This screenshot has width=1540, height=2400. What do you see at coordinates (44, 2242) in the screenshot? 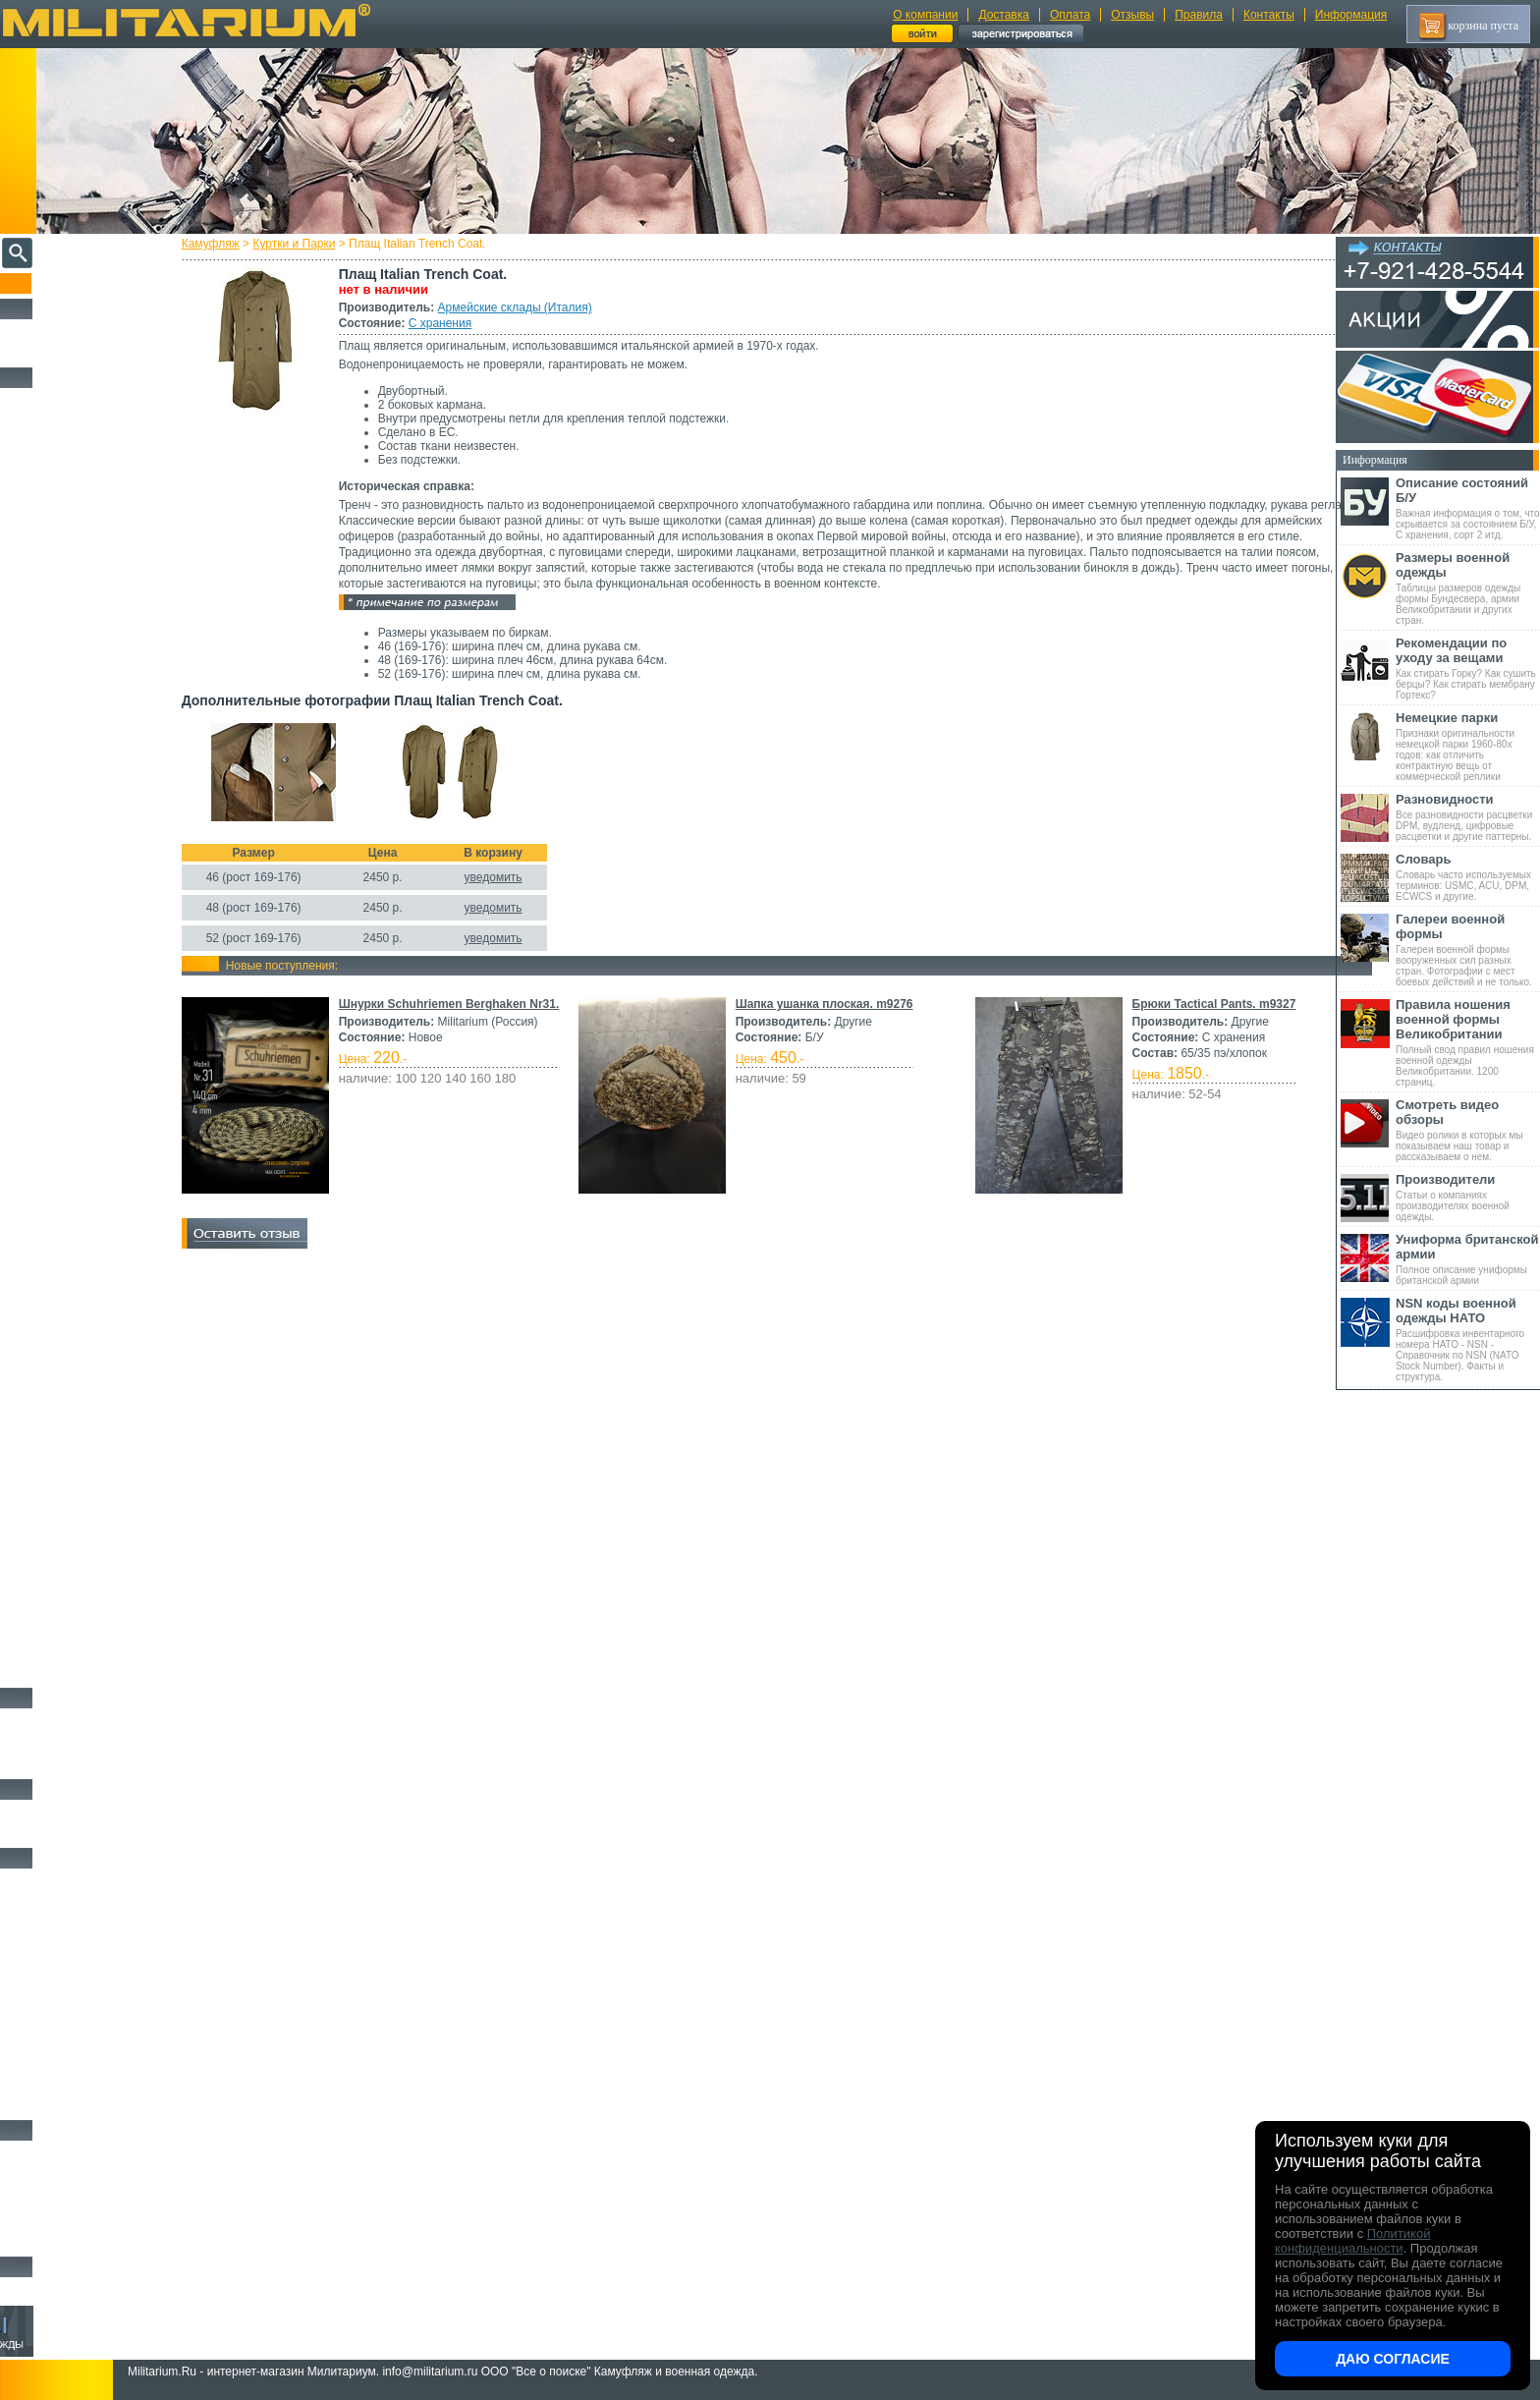
I see `Аксессуары` at bounding box center [44, 2242].